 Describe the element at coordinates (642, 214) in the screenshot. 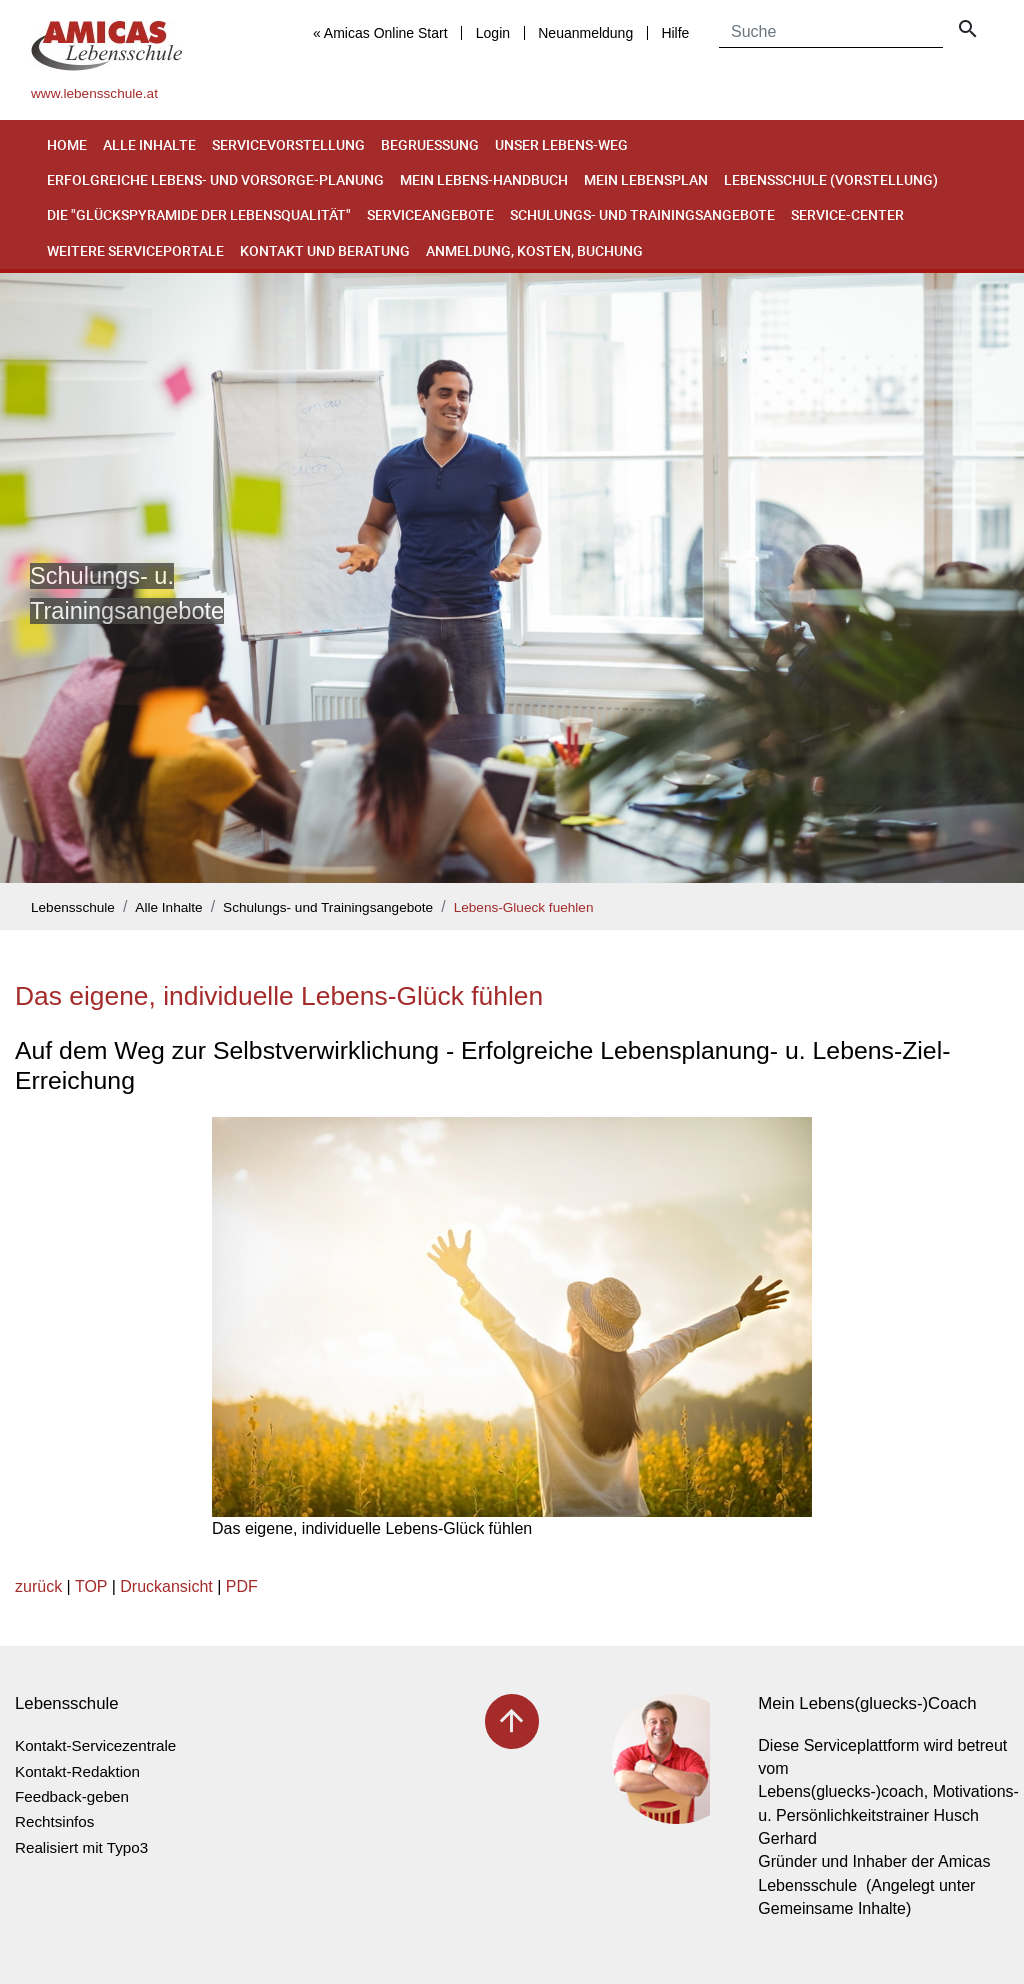

I see `Schulungs- und Trainingsangebote` at that location.